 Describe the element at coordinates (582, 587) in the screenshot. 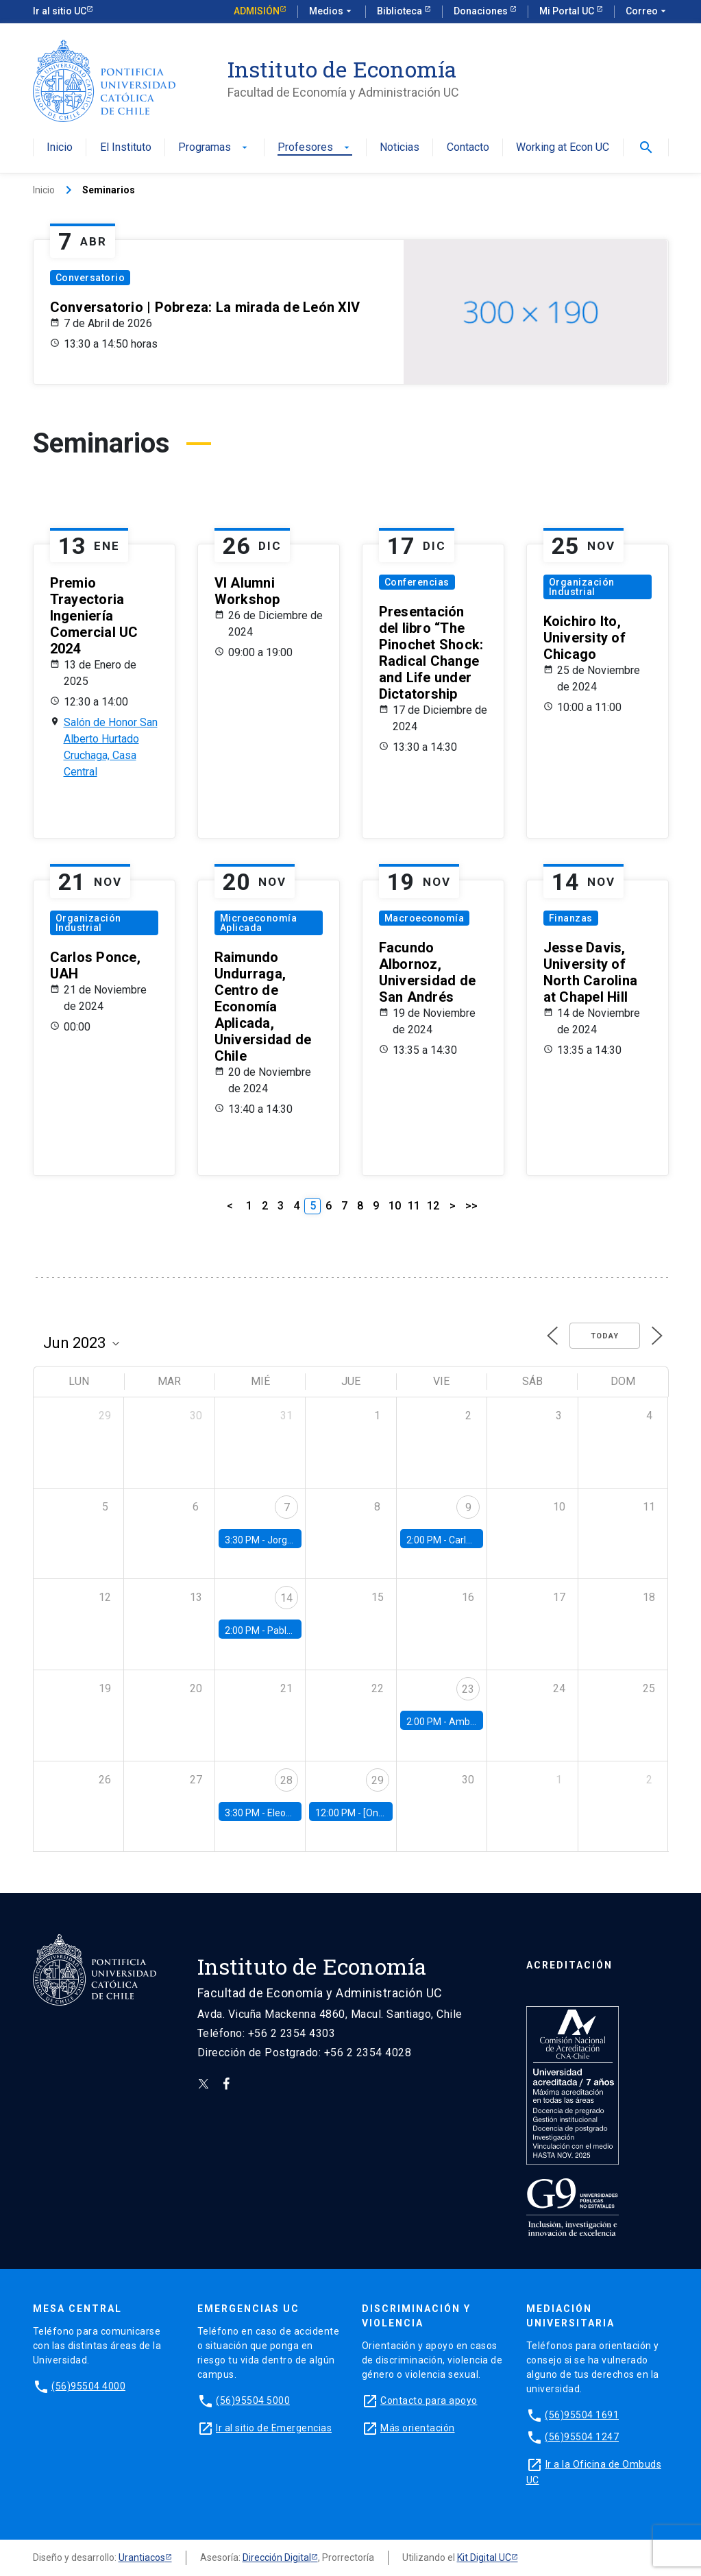

I see `Organización Industrial` at that location.